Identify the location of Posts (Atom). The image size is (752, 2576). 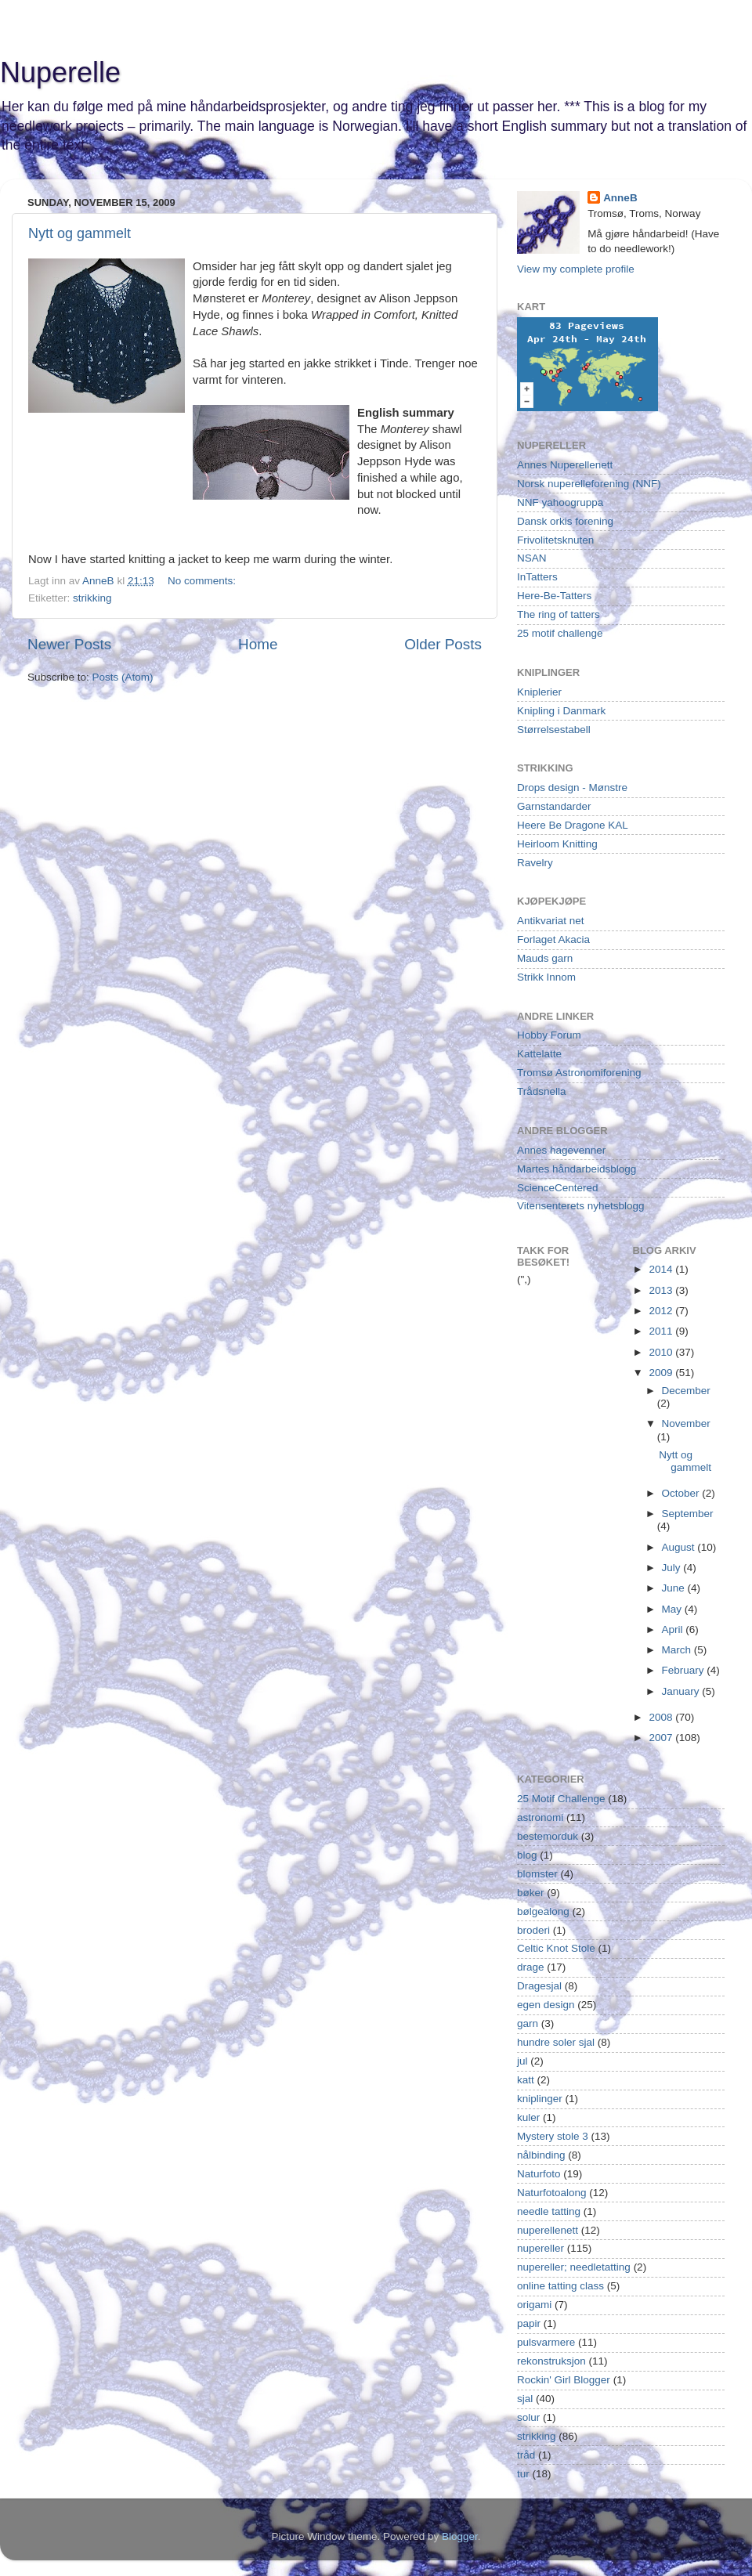
(123, 677).